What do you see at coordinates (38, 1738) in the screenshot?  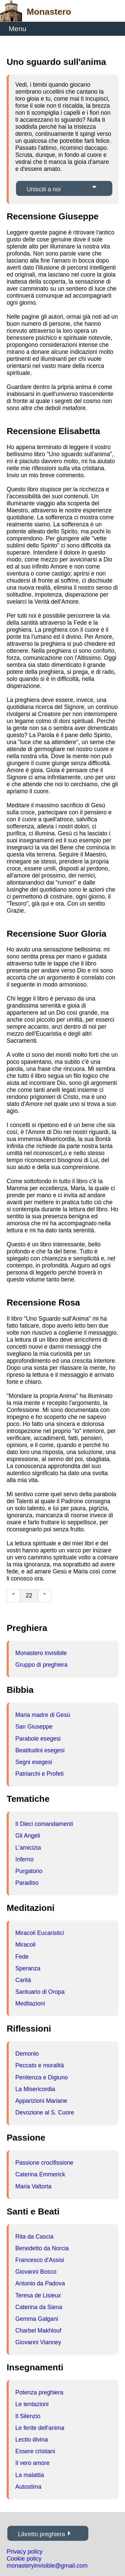 I see `Parabole esegesi` at bounding box center [38, 1738].